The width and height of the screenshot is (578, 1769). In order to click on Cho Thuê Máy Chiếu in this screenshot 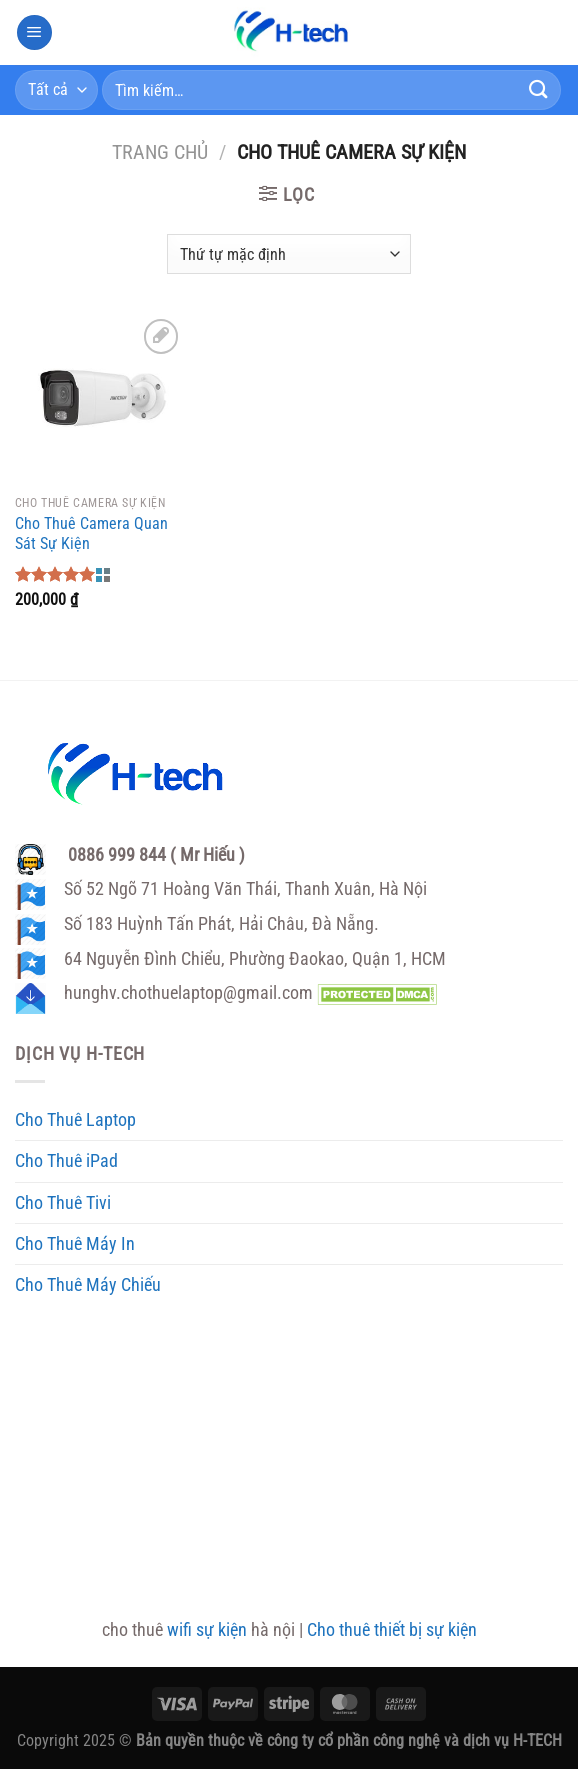, I will do `click(88, 1285)`.